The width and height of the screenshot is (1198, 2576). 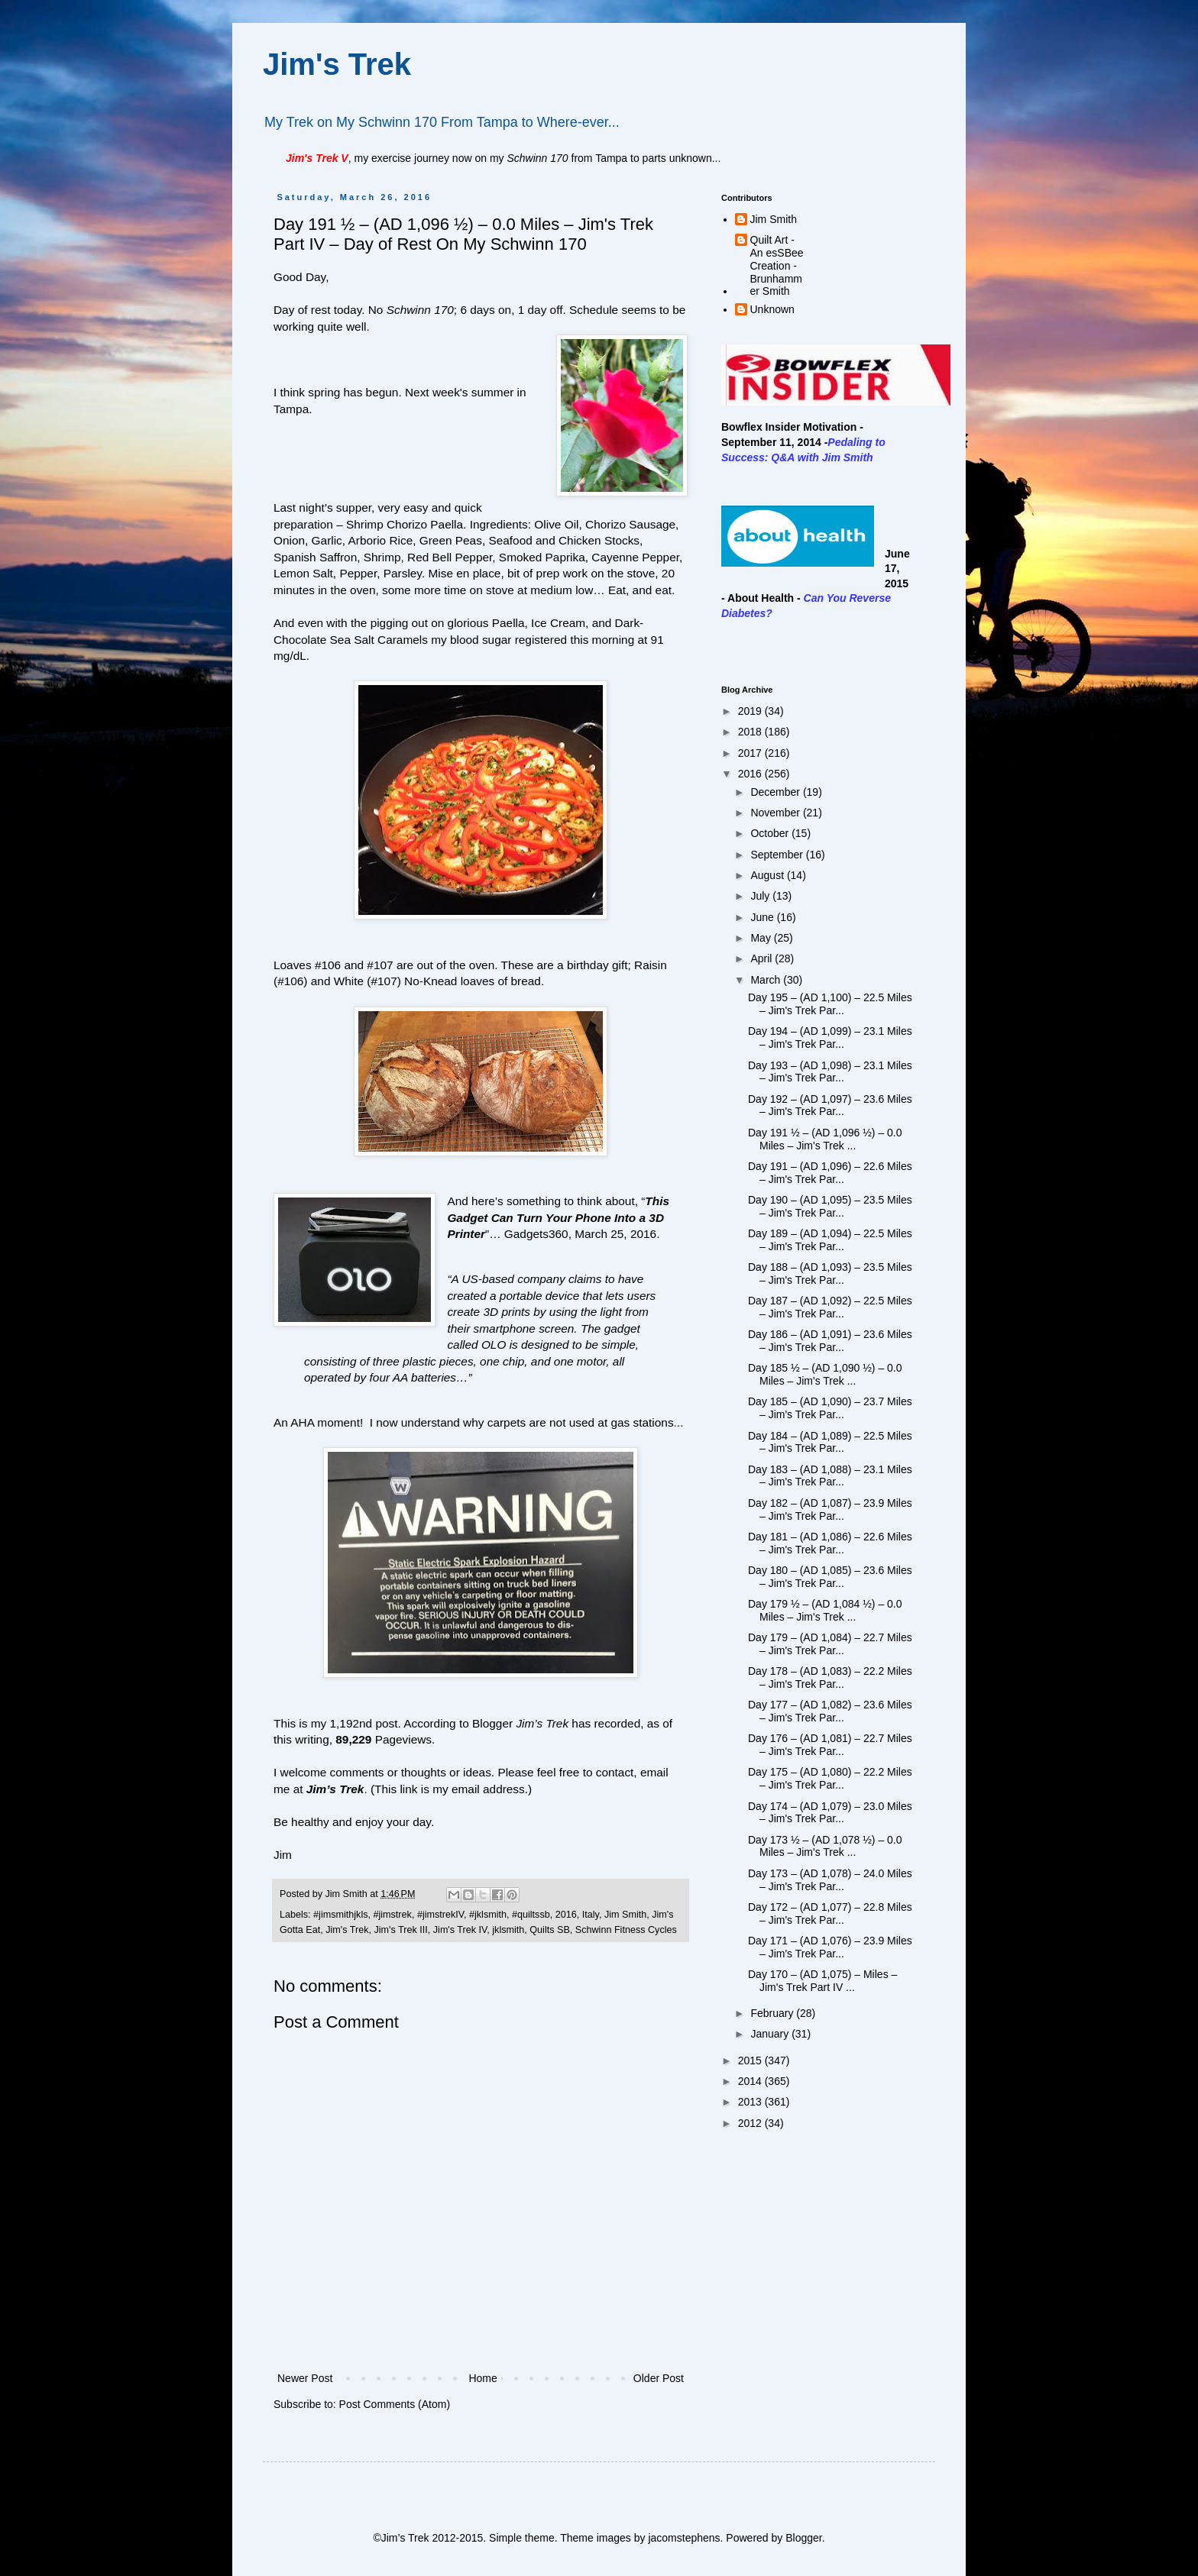 I want to click on Post Comments (Atom), so click(x=394, y=2404).